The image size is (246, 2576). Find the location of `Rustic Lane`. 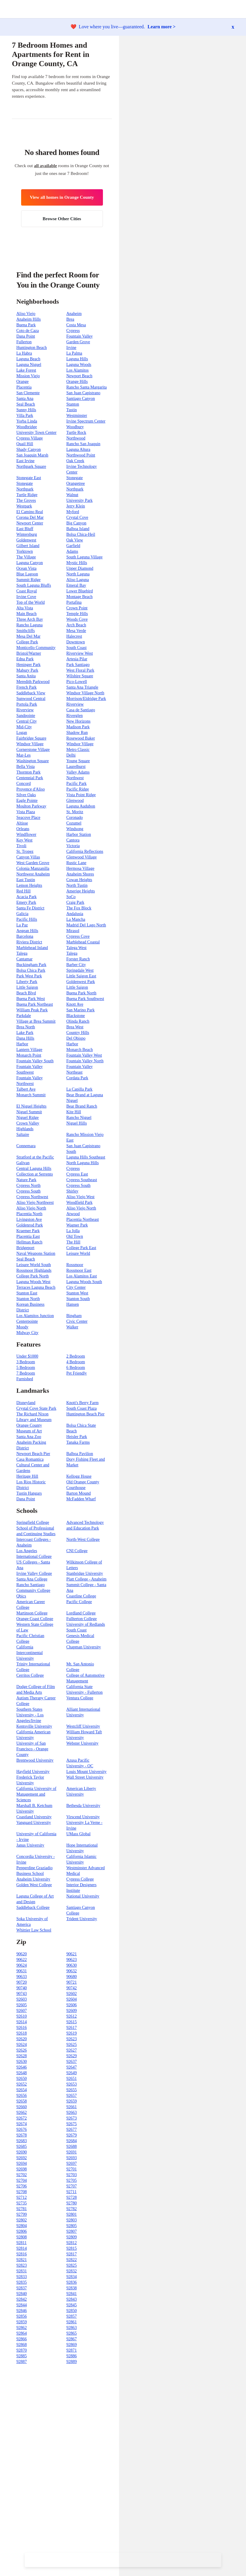

Rustic Lane is located at coordinates (76, 863).